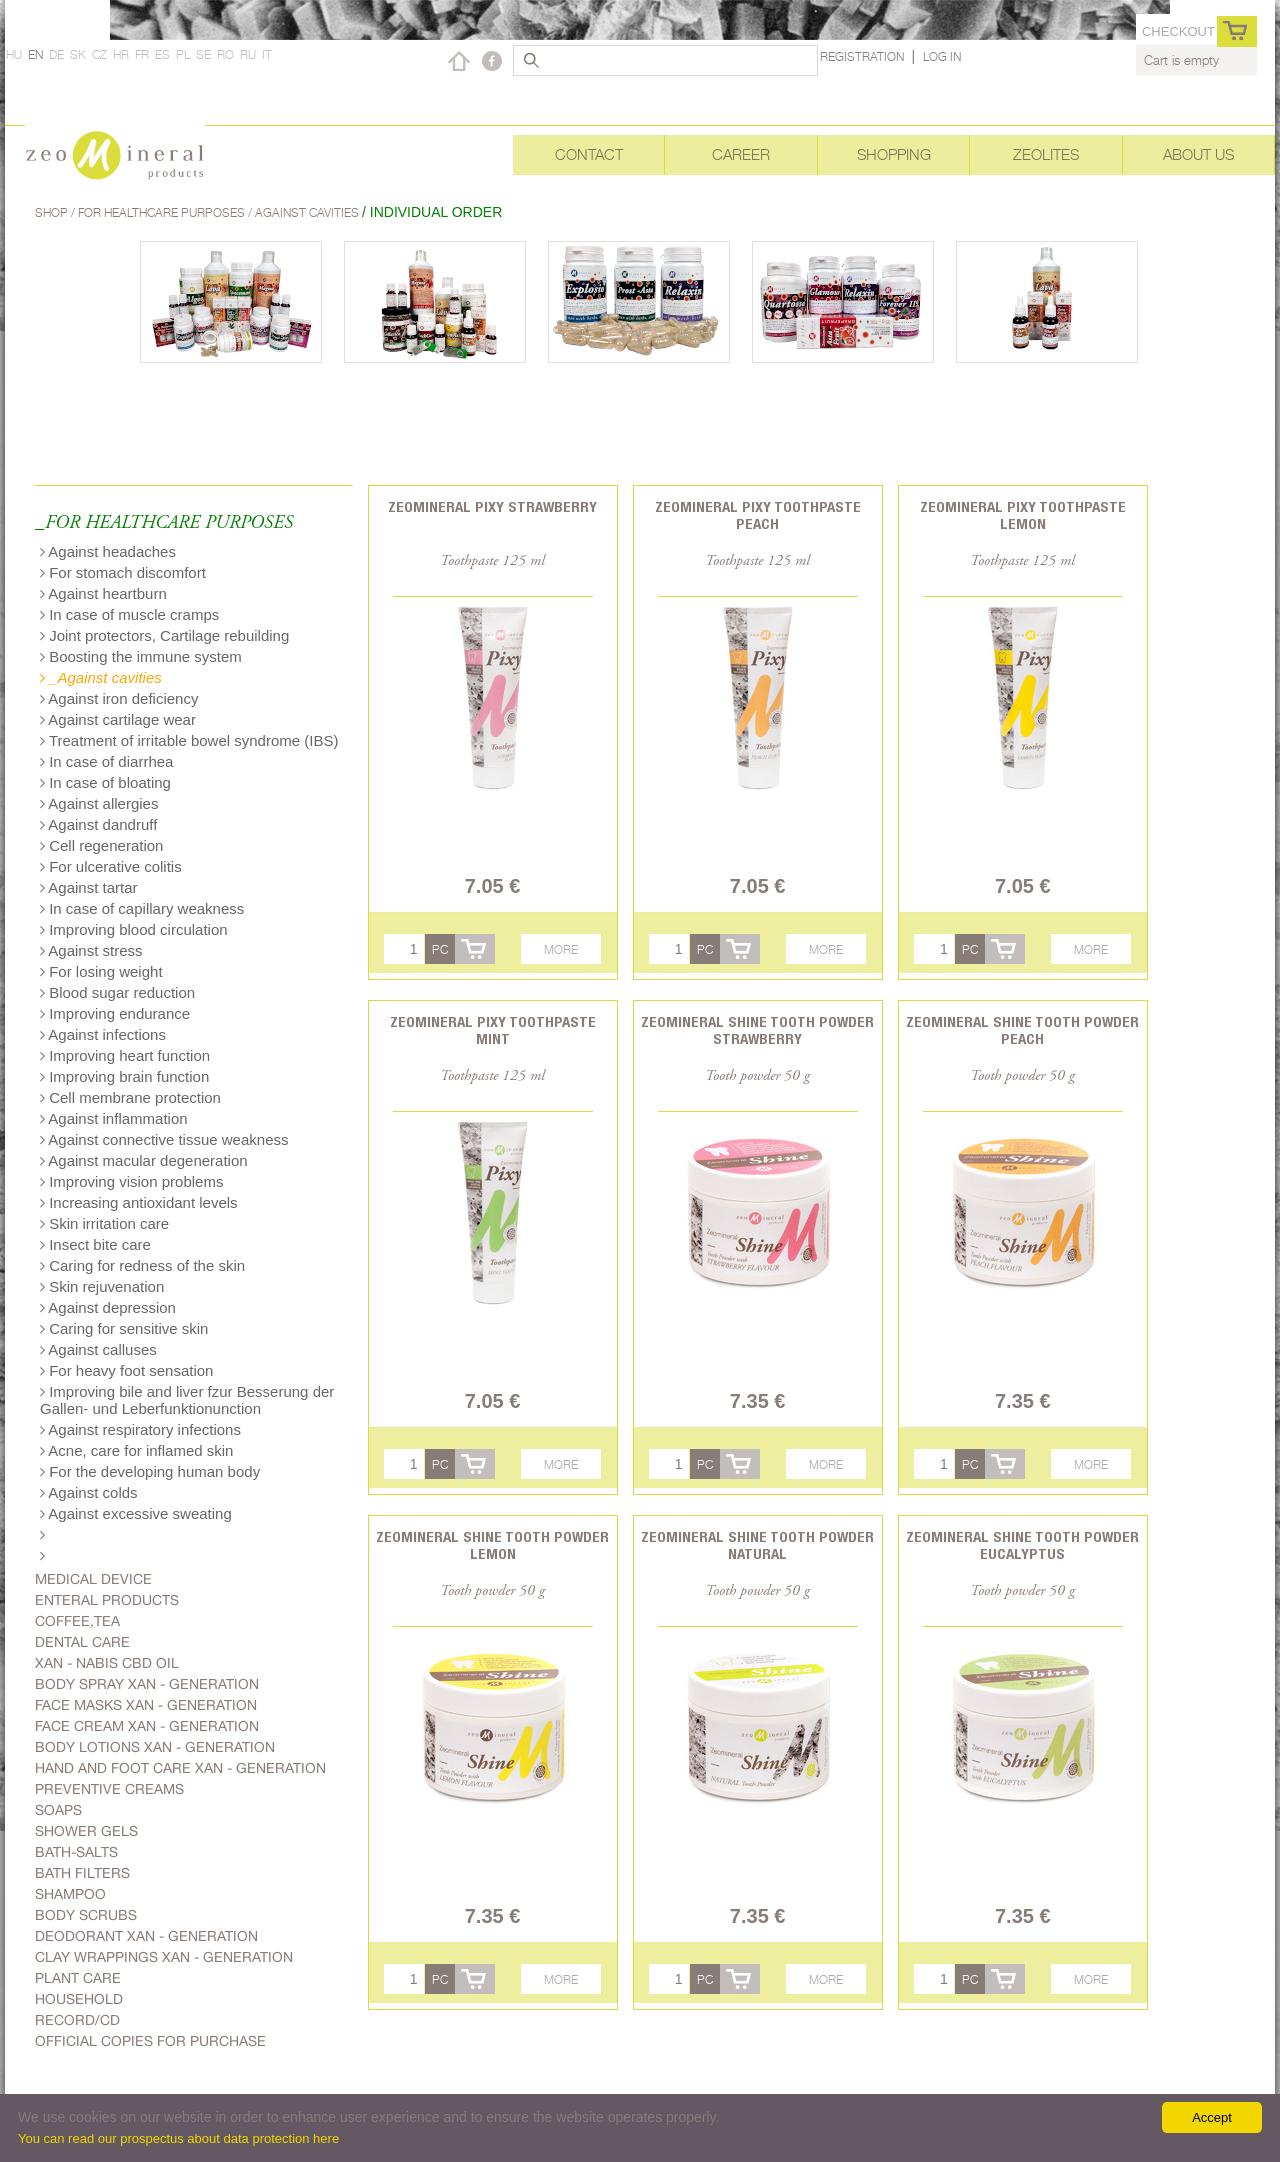  I want to click on Increasing antioxidant levels, so click(139, 1202).